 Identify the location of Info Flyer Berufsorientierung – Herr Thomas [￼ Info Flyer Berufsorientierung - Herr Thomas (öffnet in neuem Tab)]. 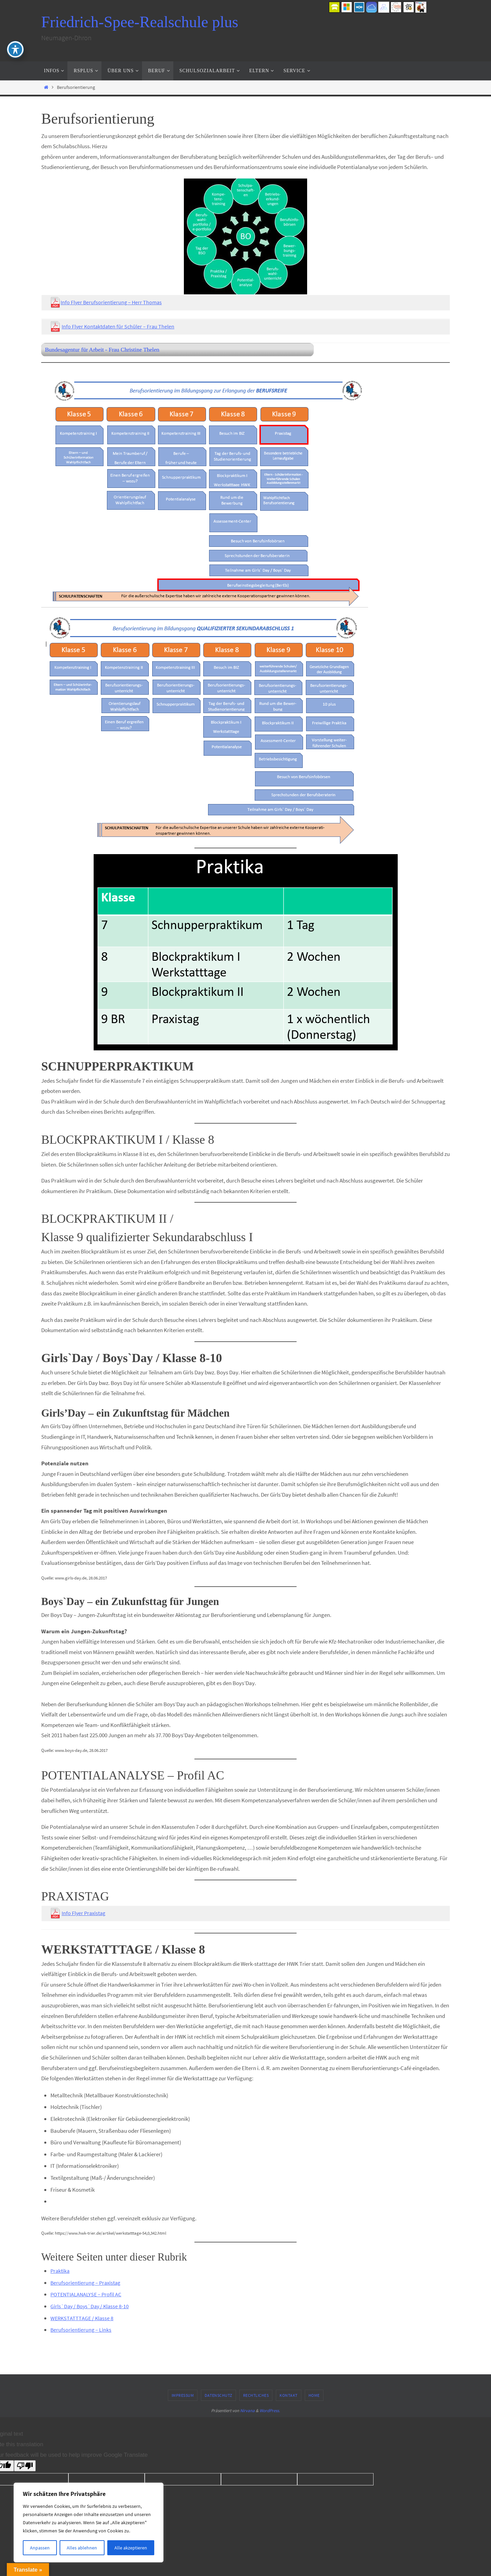
(112, 302).